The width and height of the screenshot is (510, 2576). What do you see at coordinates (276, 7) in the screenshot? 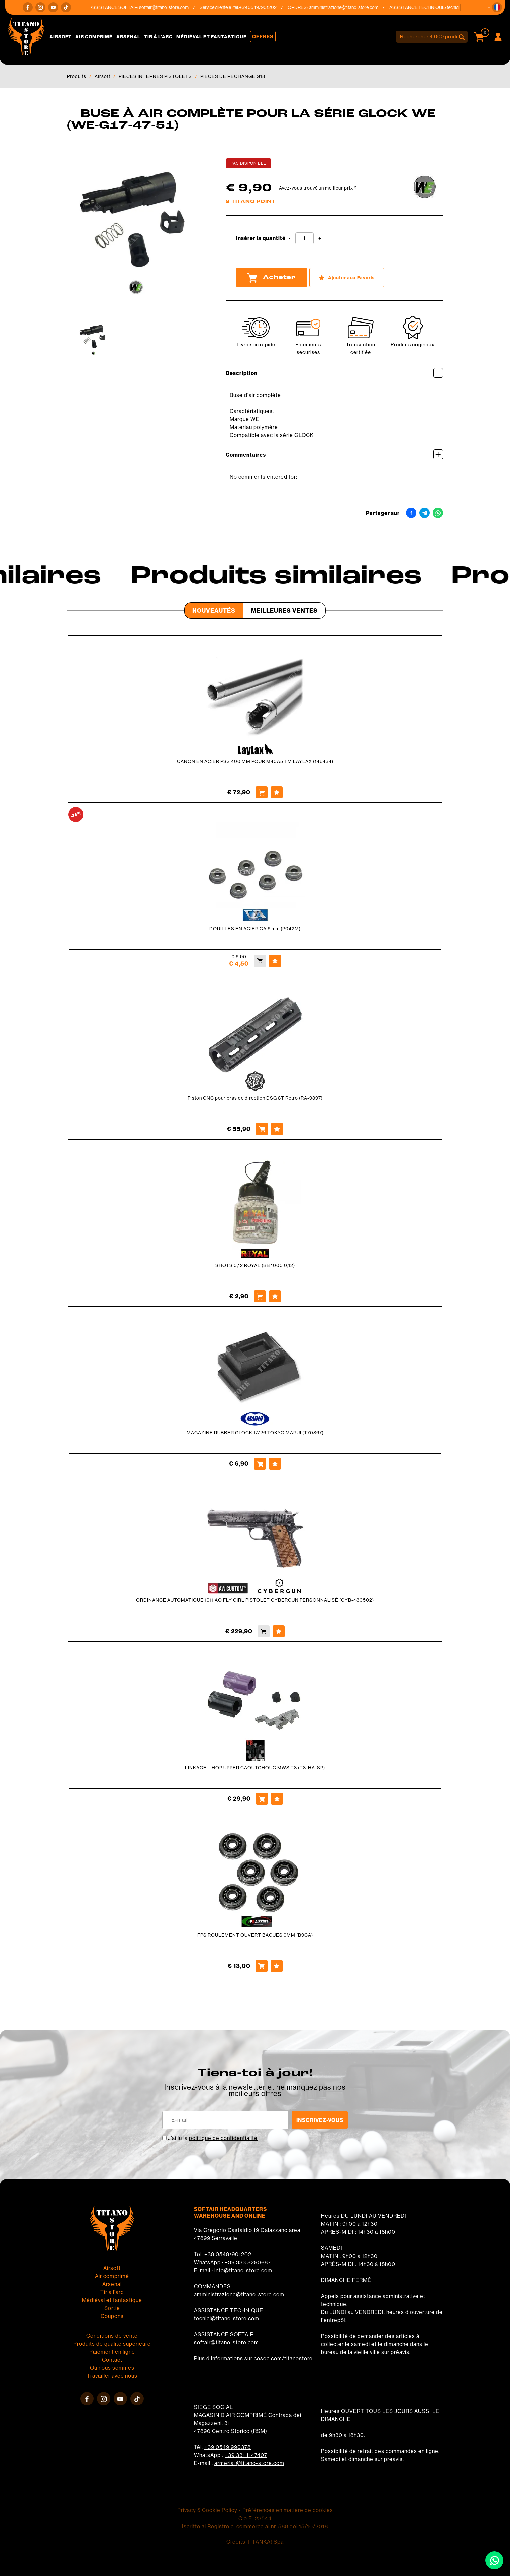
I see `+39 0549/901202 [Appelez dÈs maintenant]` at bounding box center [276, 7].